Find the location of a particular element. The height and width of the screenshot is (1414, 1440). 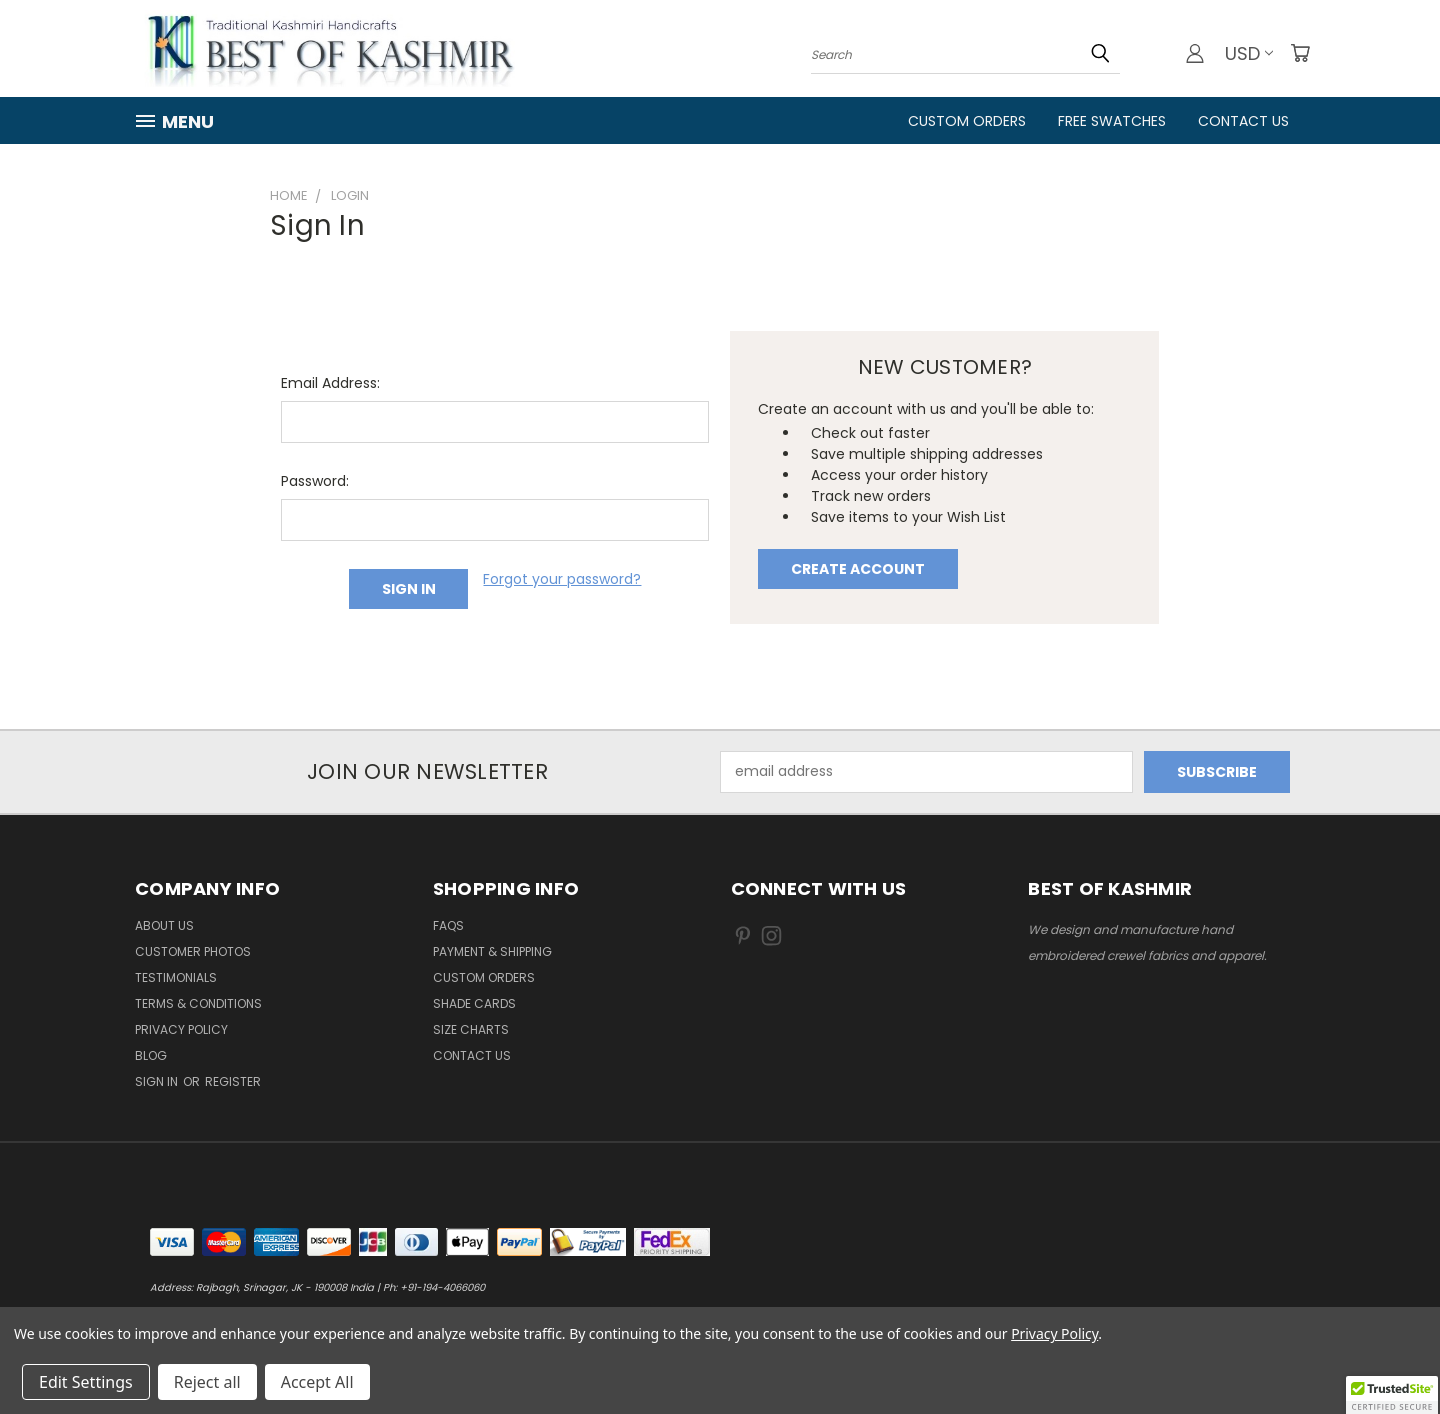

Register is located at coordinates (233, 1081).